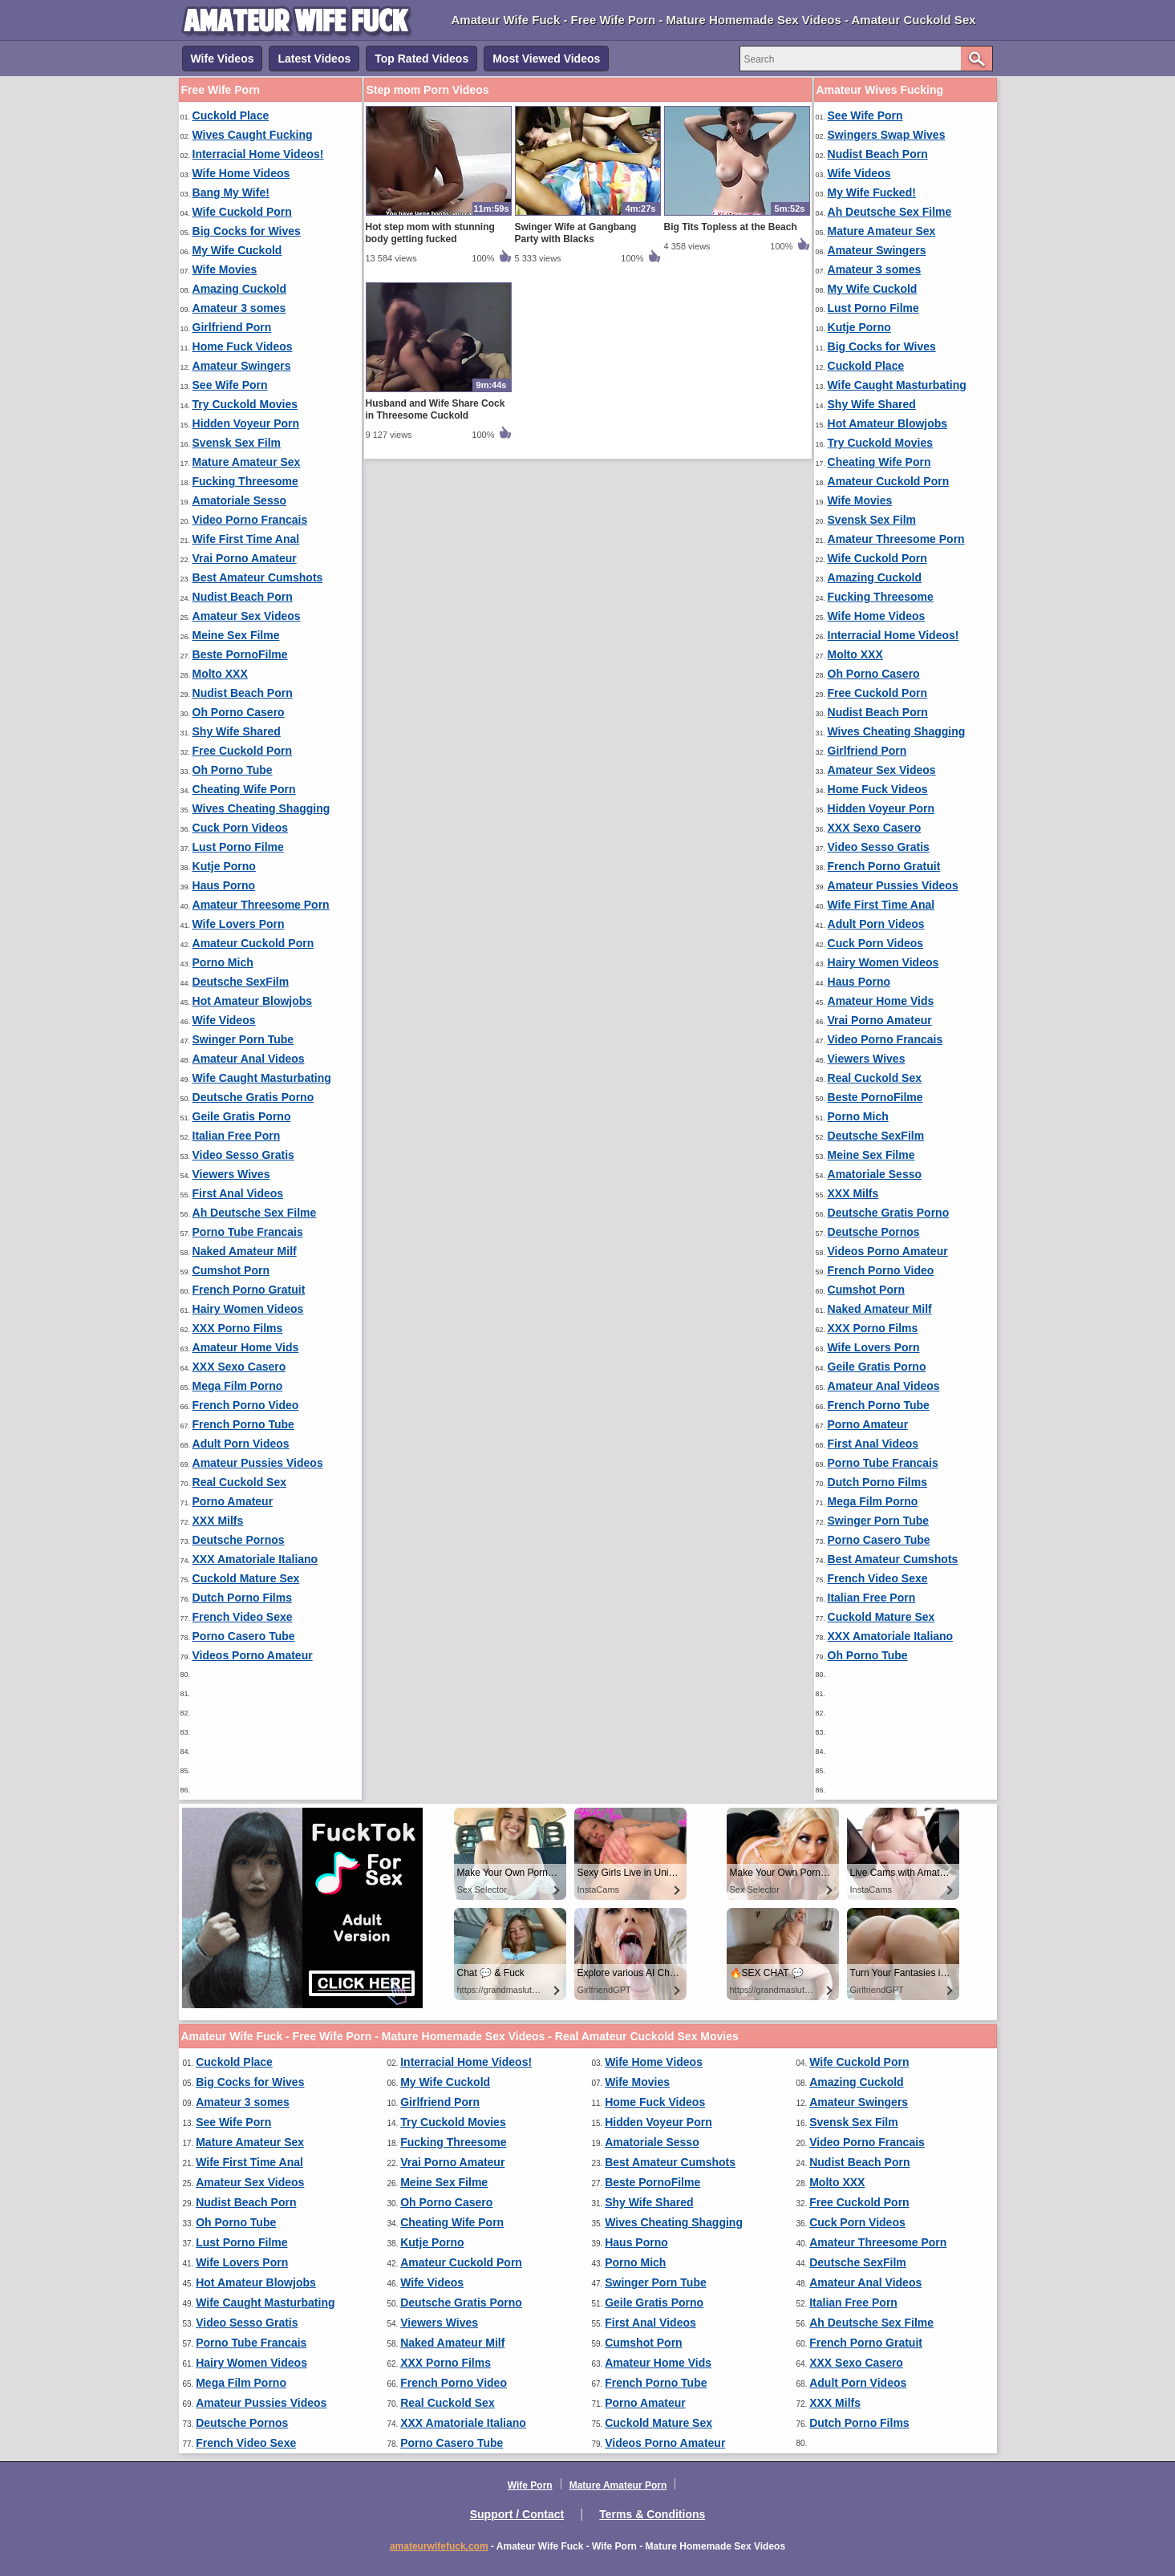 The image size is (1175, 2576). Describe the element at coordinates (261, 1077) in the screenshot. I see `Wife Caught Masturbating` at that location.